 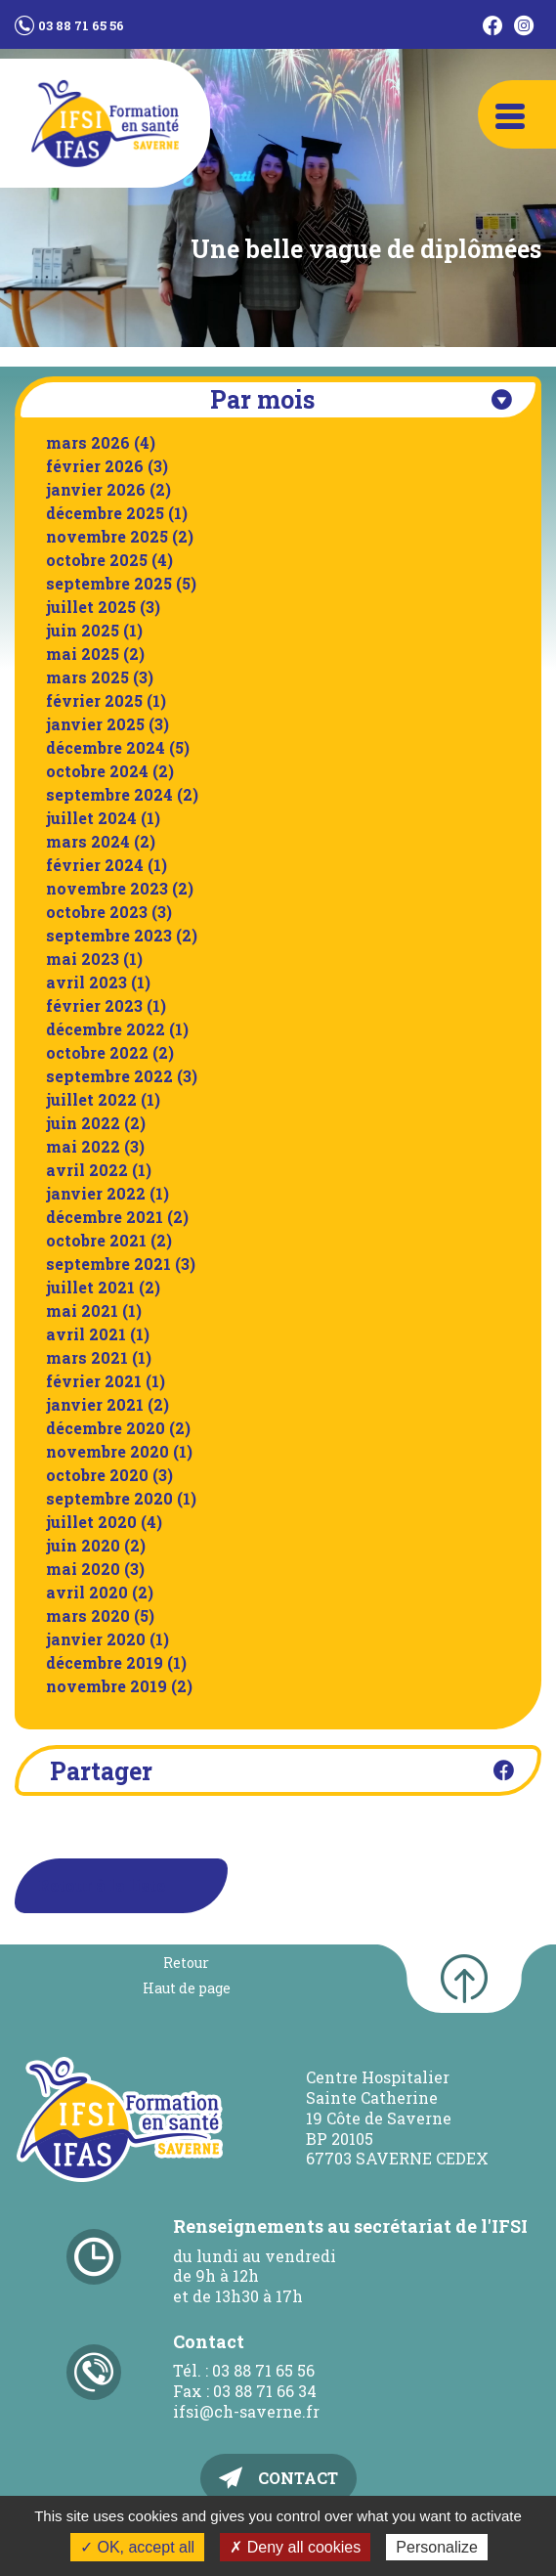 What do you see at coordinates (82, 653) in the screenshot?
I see `mai 2025` at bounding box center [82, 653].